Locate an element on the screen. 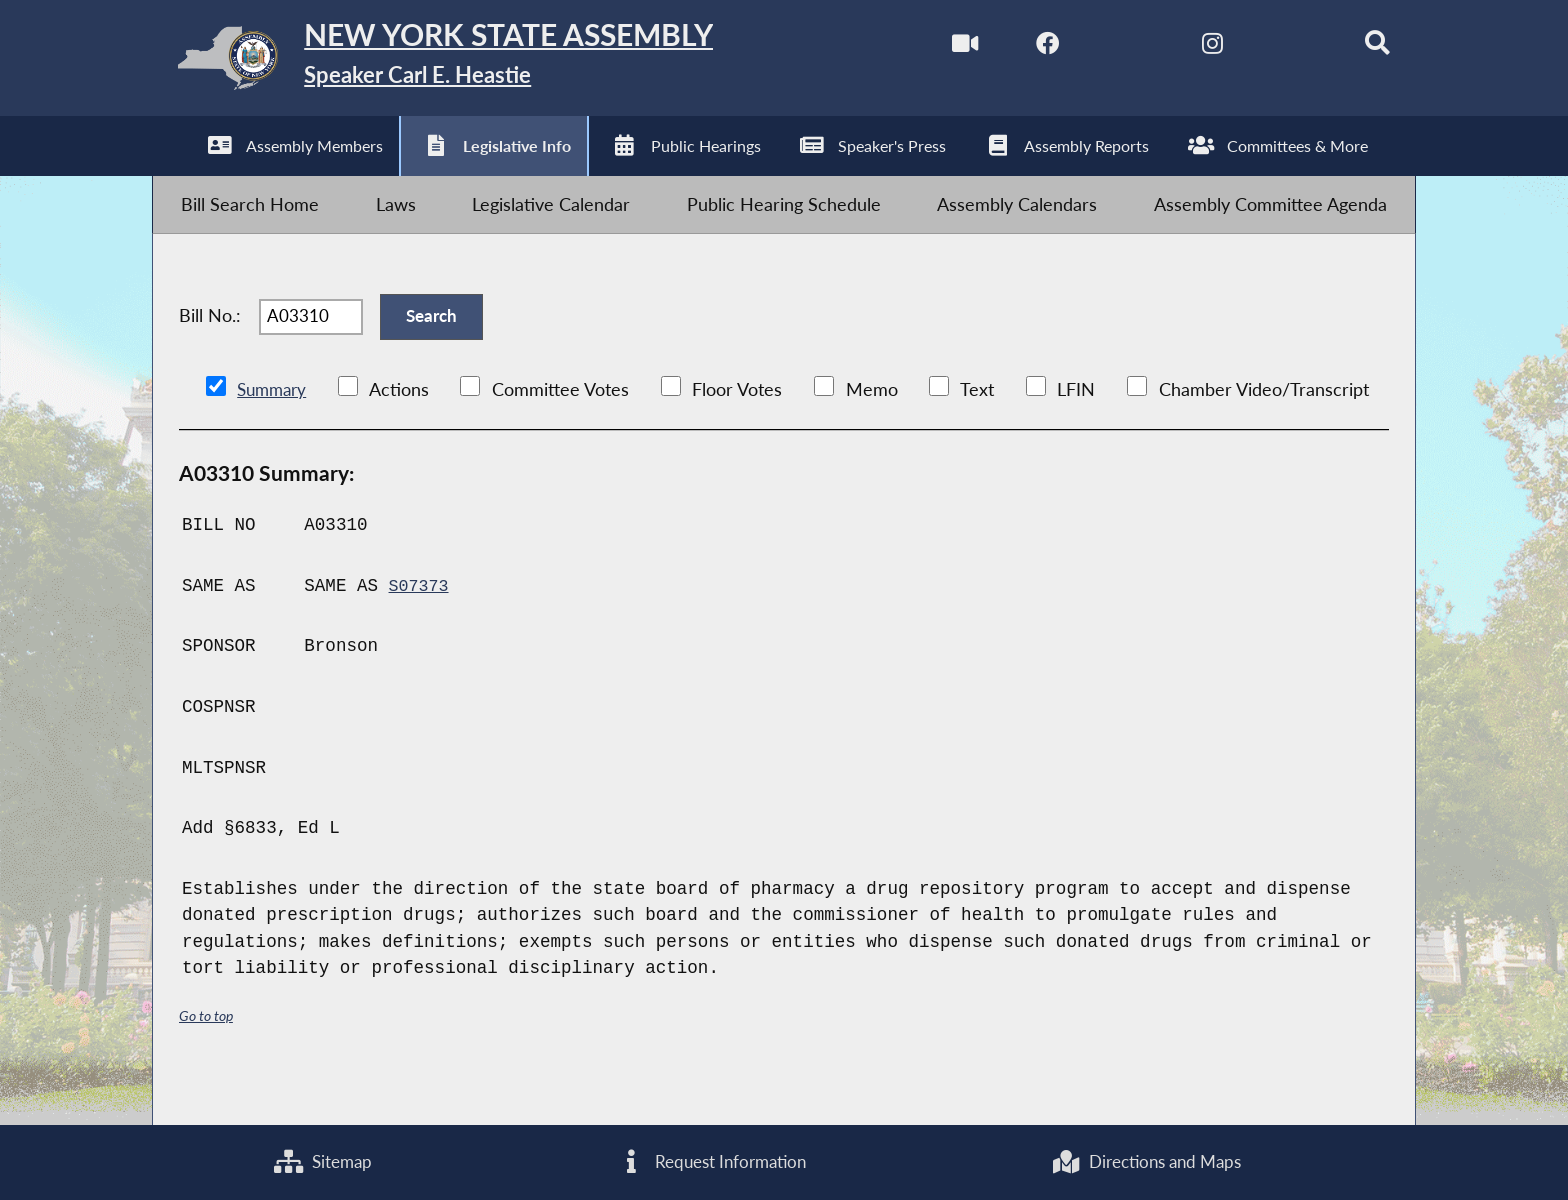 The image size is (1568, 1200). [NYS Assembly Majority Facebook] is located at coordinates (1016, 48).